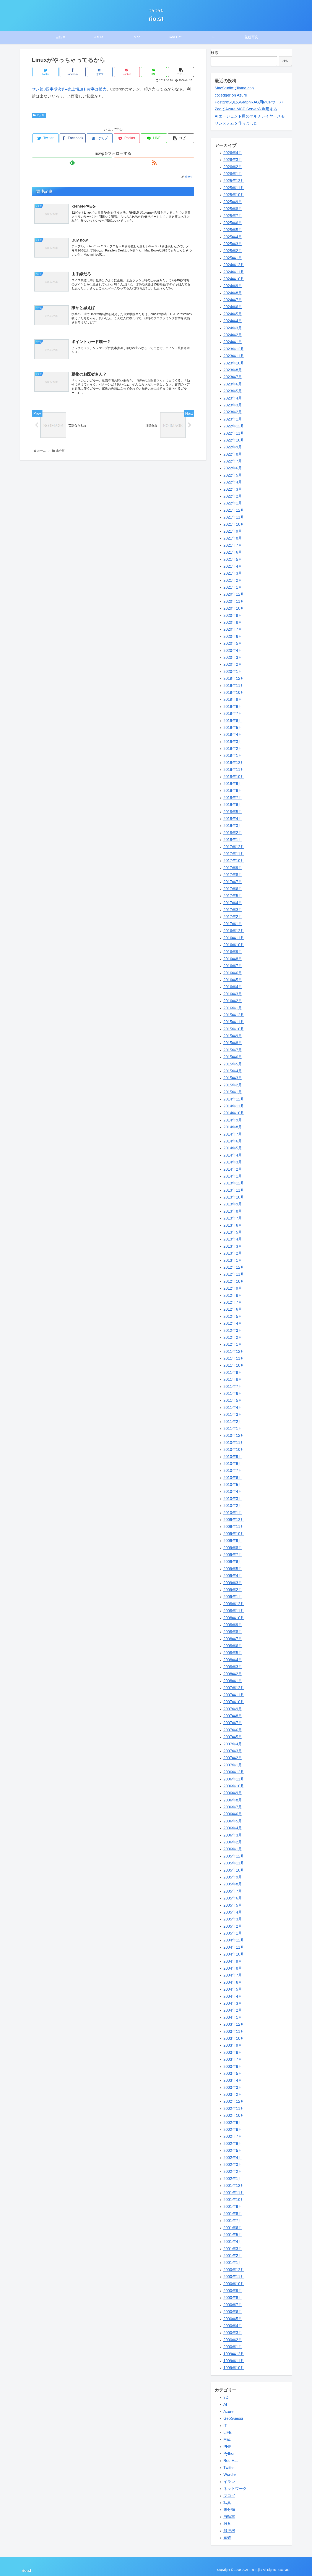 Image resolution: width=312 pixels, height=2576 pixels. What do you see at coordinates (232, 314) in the screenshot?
I see `2024年5月` at bounding box center [232, 314].